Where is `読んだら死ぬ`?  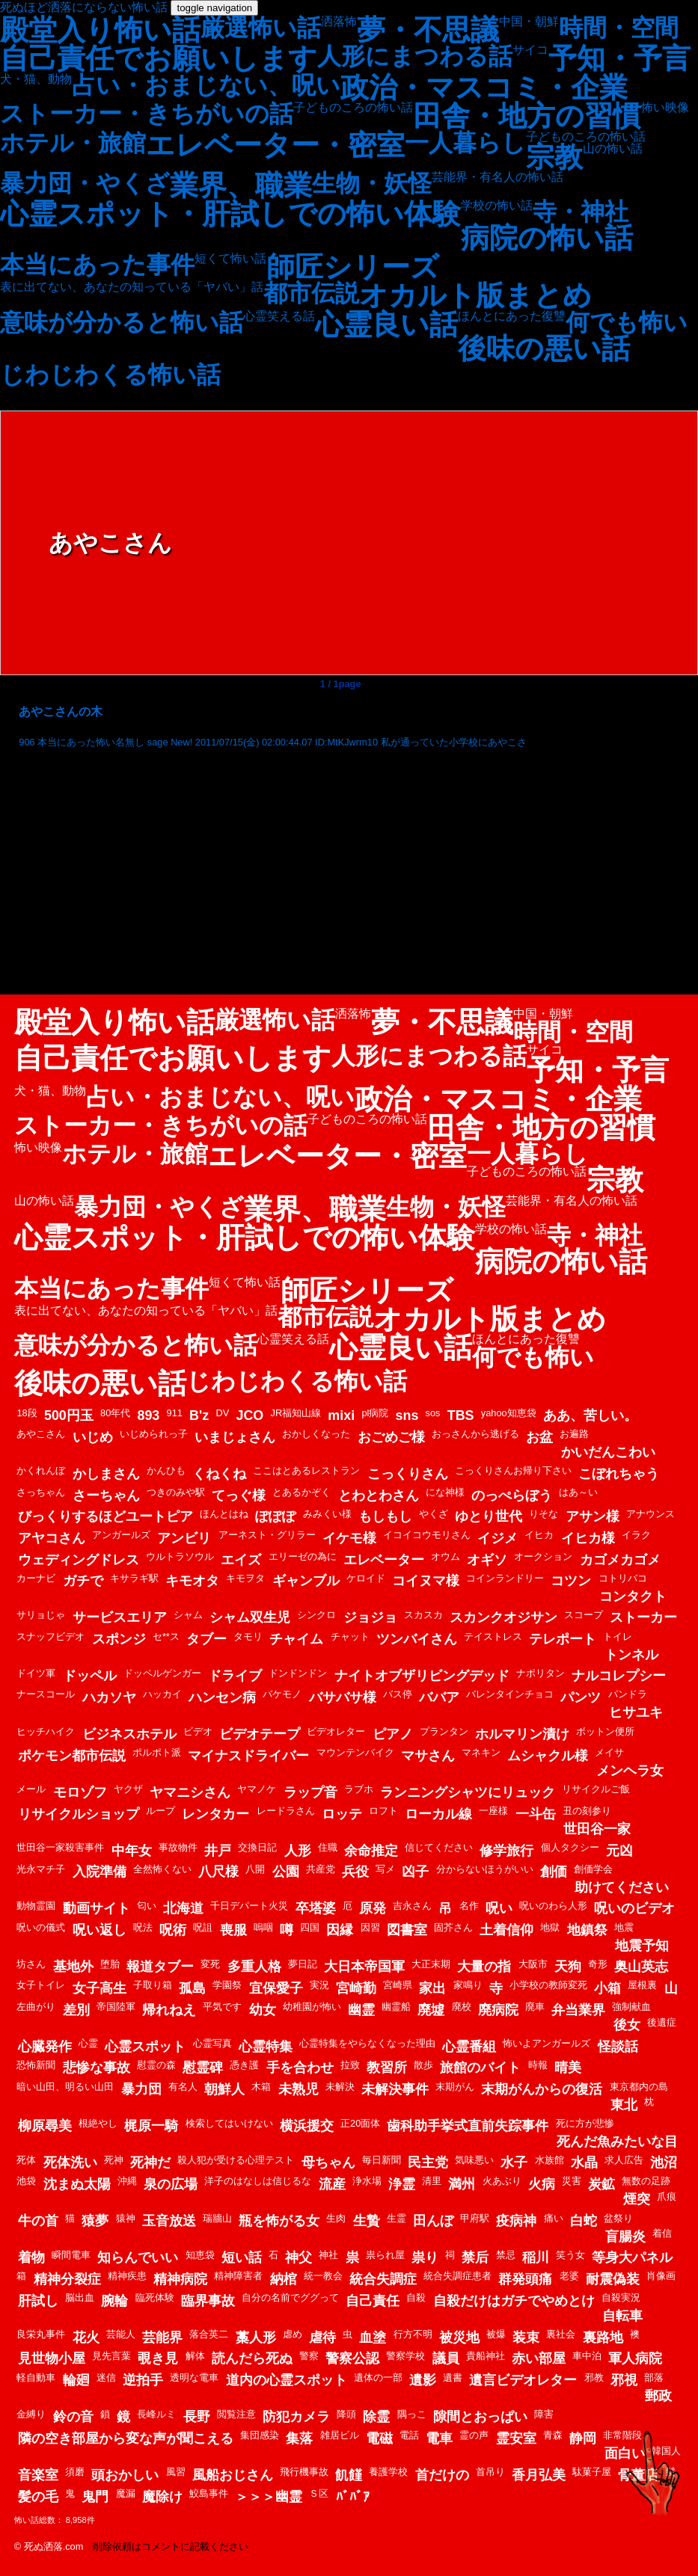
読んだら死ぬ is located at coordinates (252, 2358).